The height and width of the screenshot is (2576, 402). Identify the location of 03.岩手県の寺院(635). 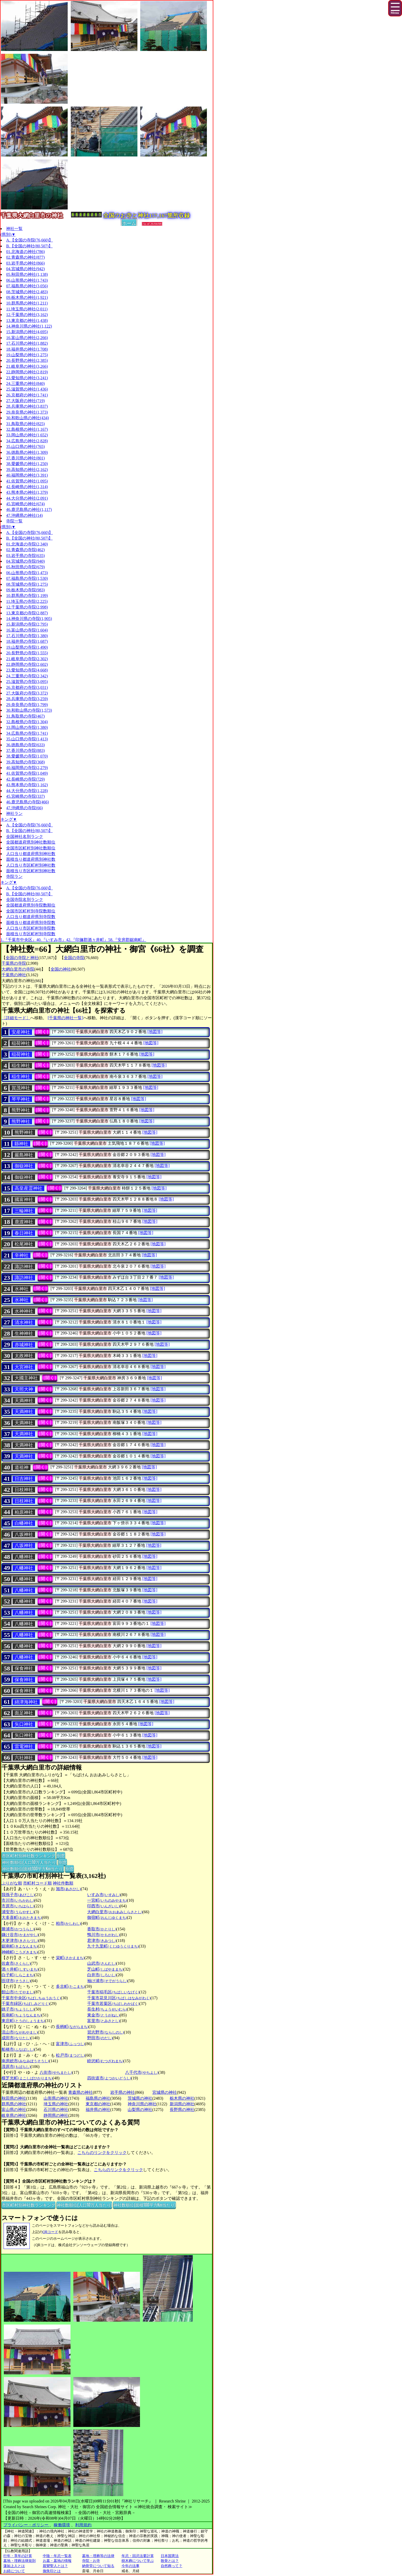
(25, 555).